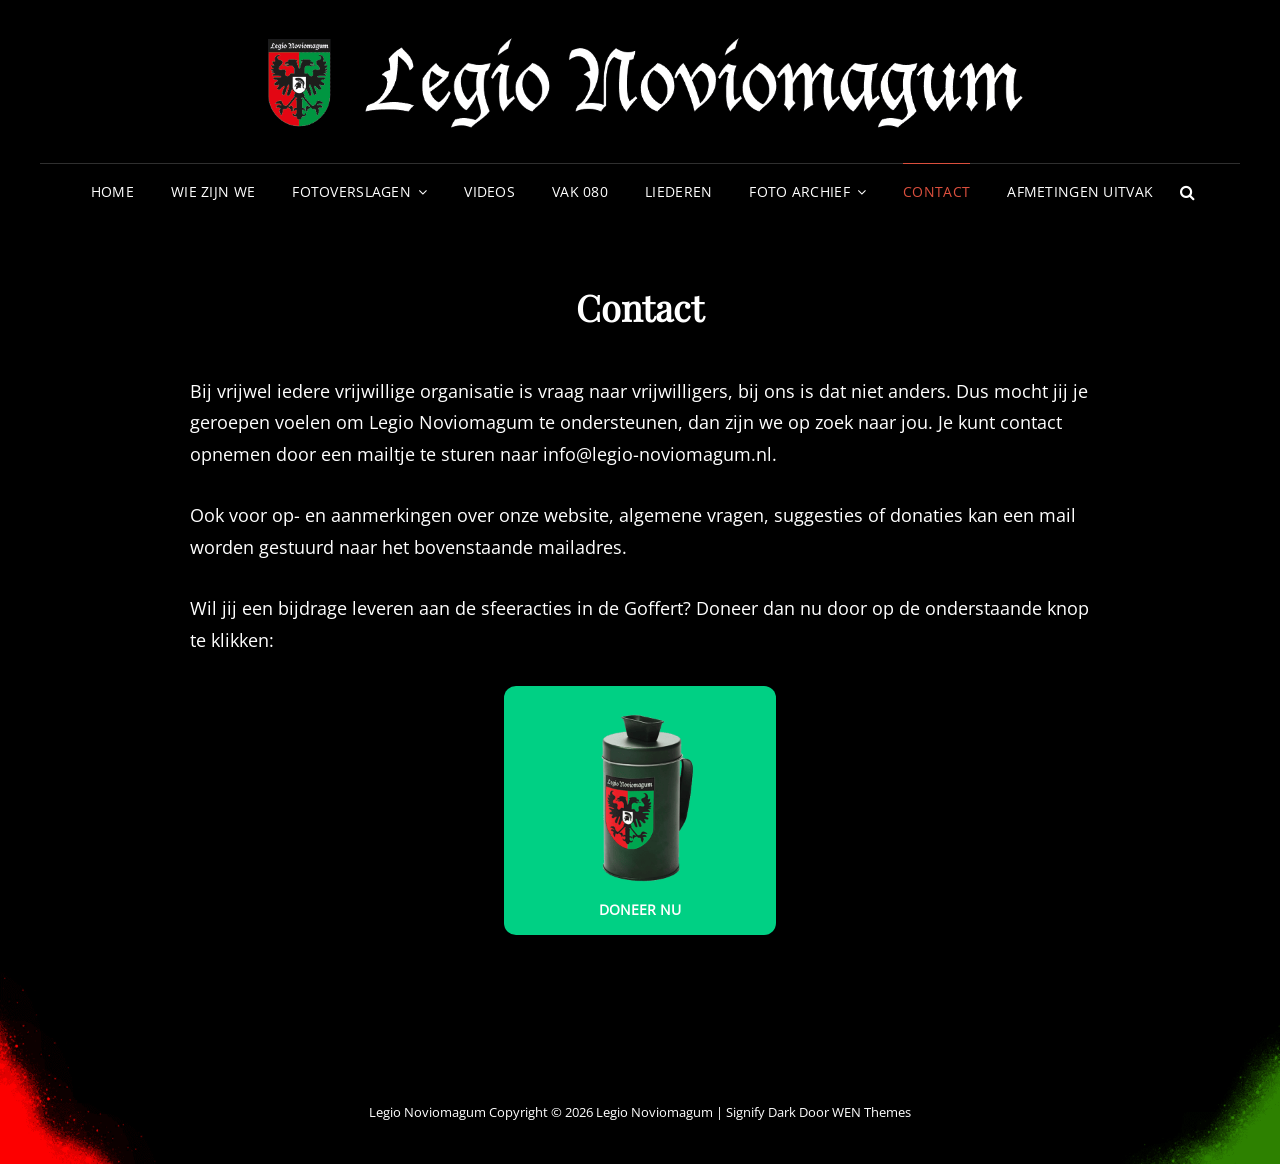  Describe the element at coordinates (1080, 191) in the screenshot. I see `Afmetingen uitvak` at that location.